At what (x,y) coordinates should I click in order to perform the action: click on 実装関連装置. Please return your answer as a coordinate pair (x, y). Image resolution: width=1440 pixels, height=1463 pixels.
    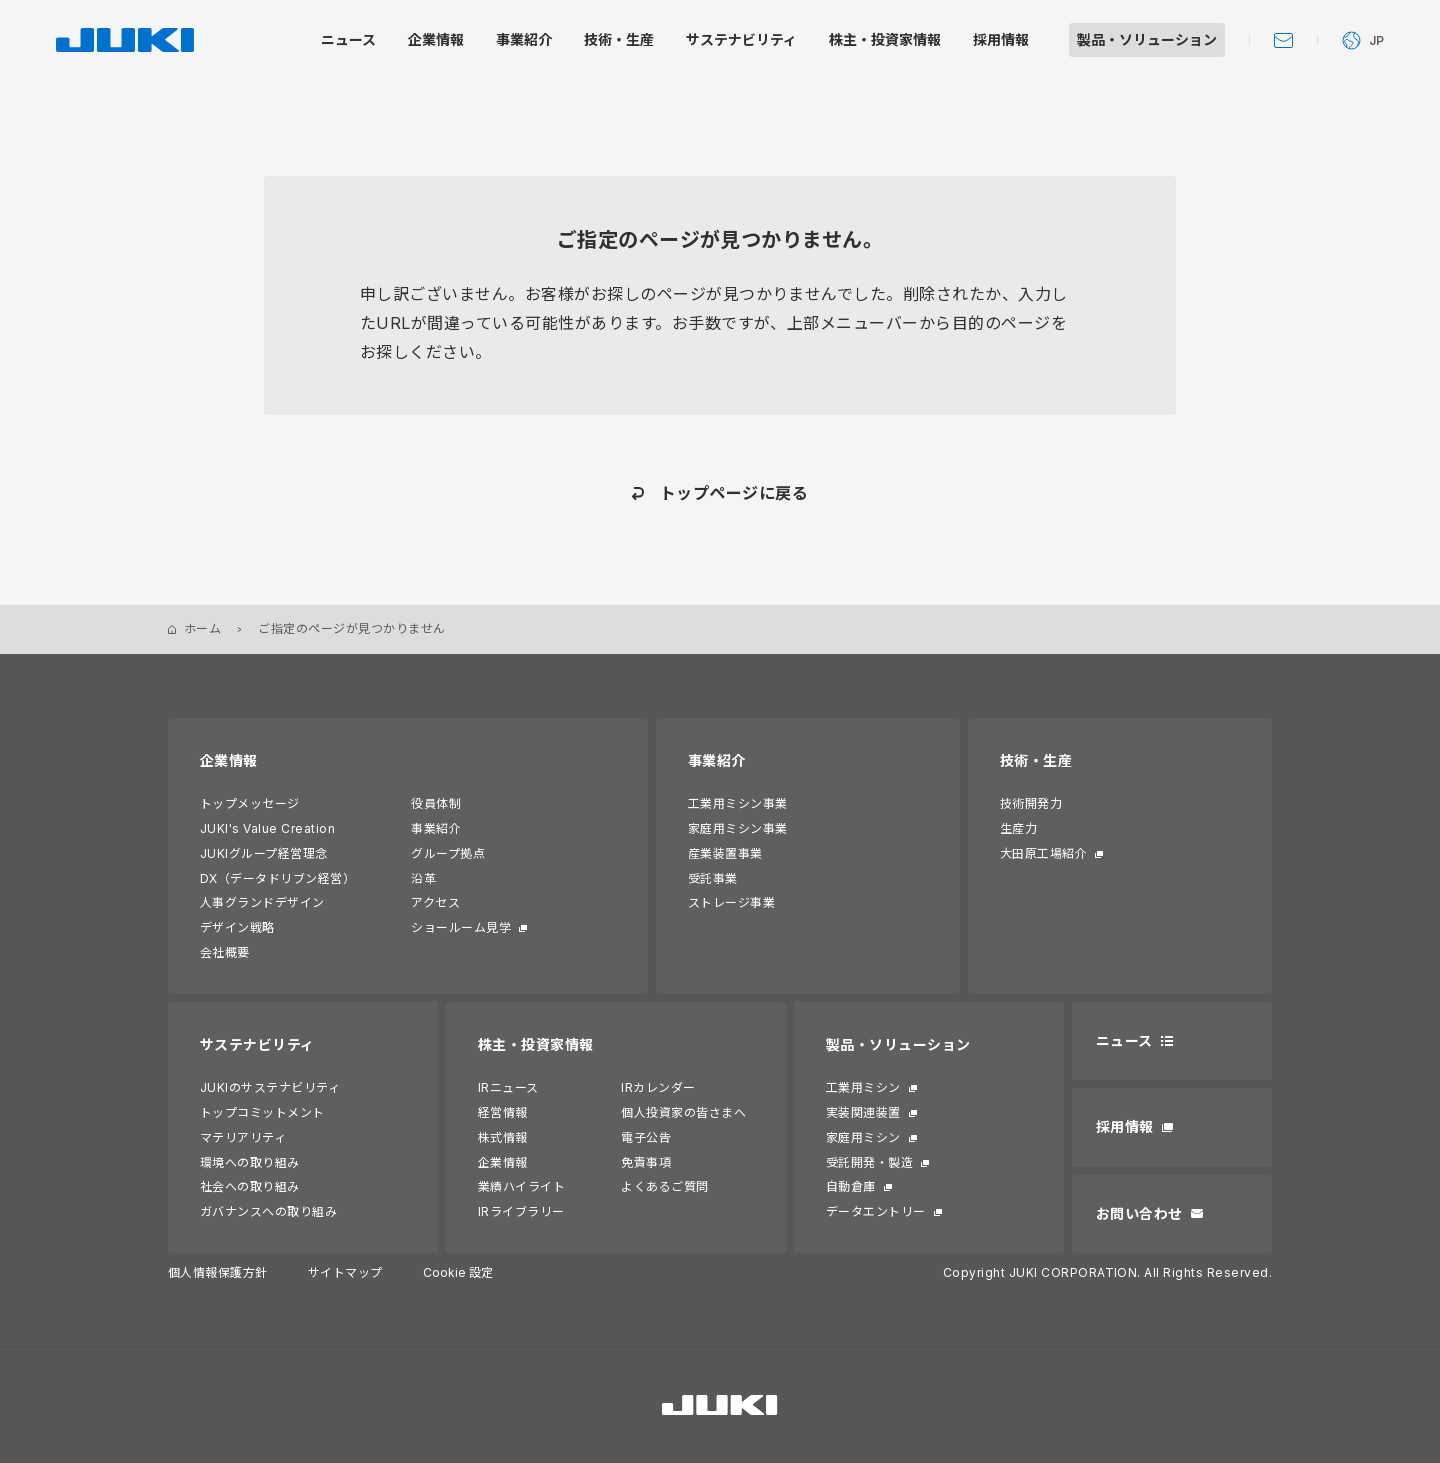
    Looking at the image, I should click on (863, 1112).